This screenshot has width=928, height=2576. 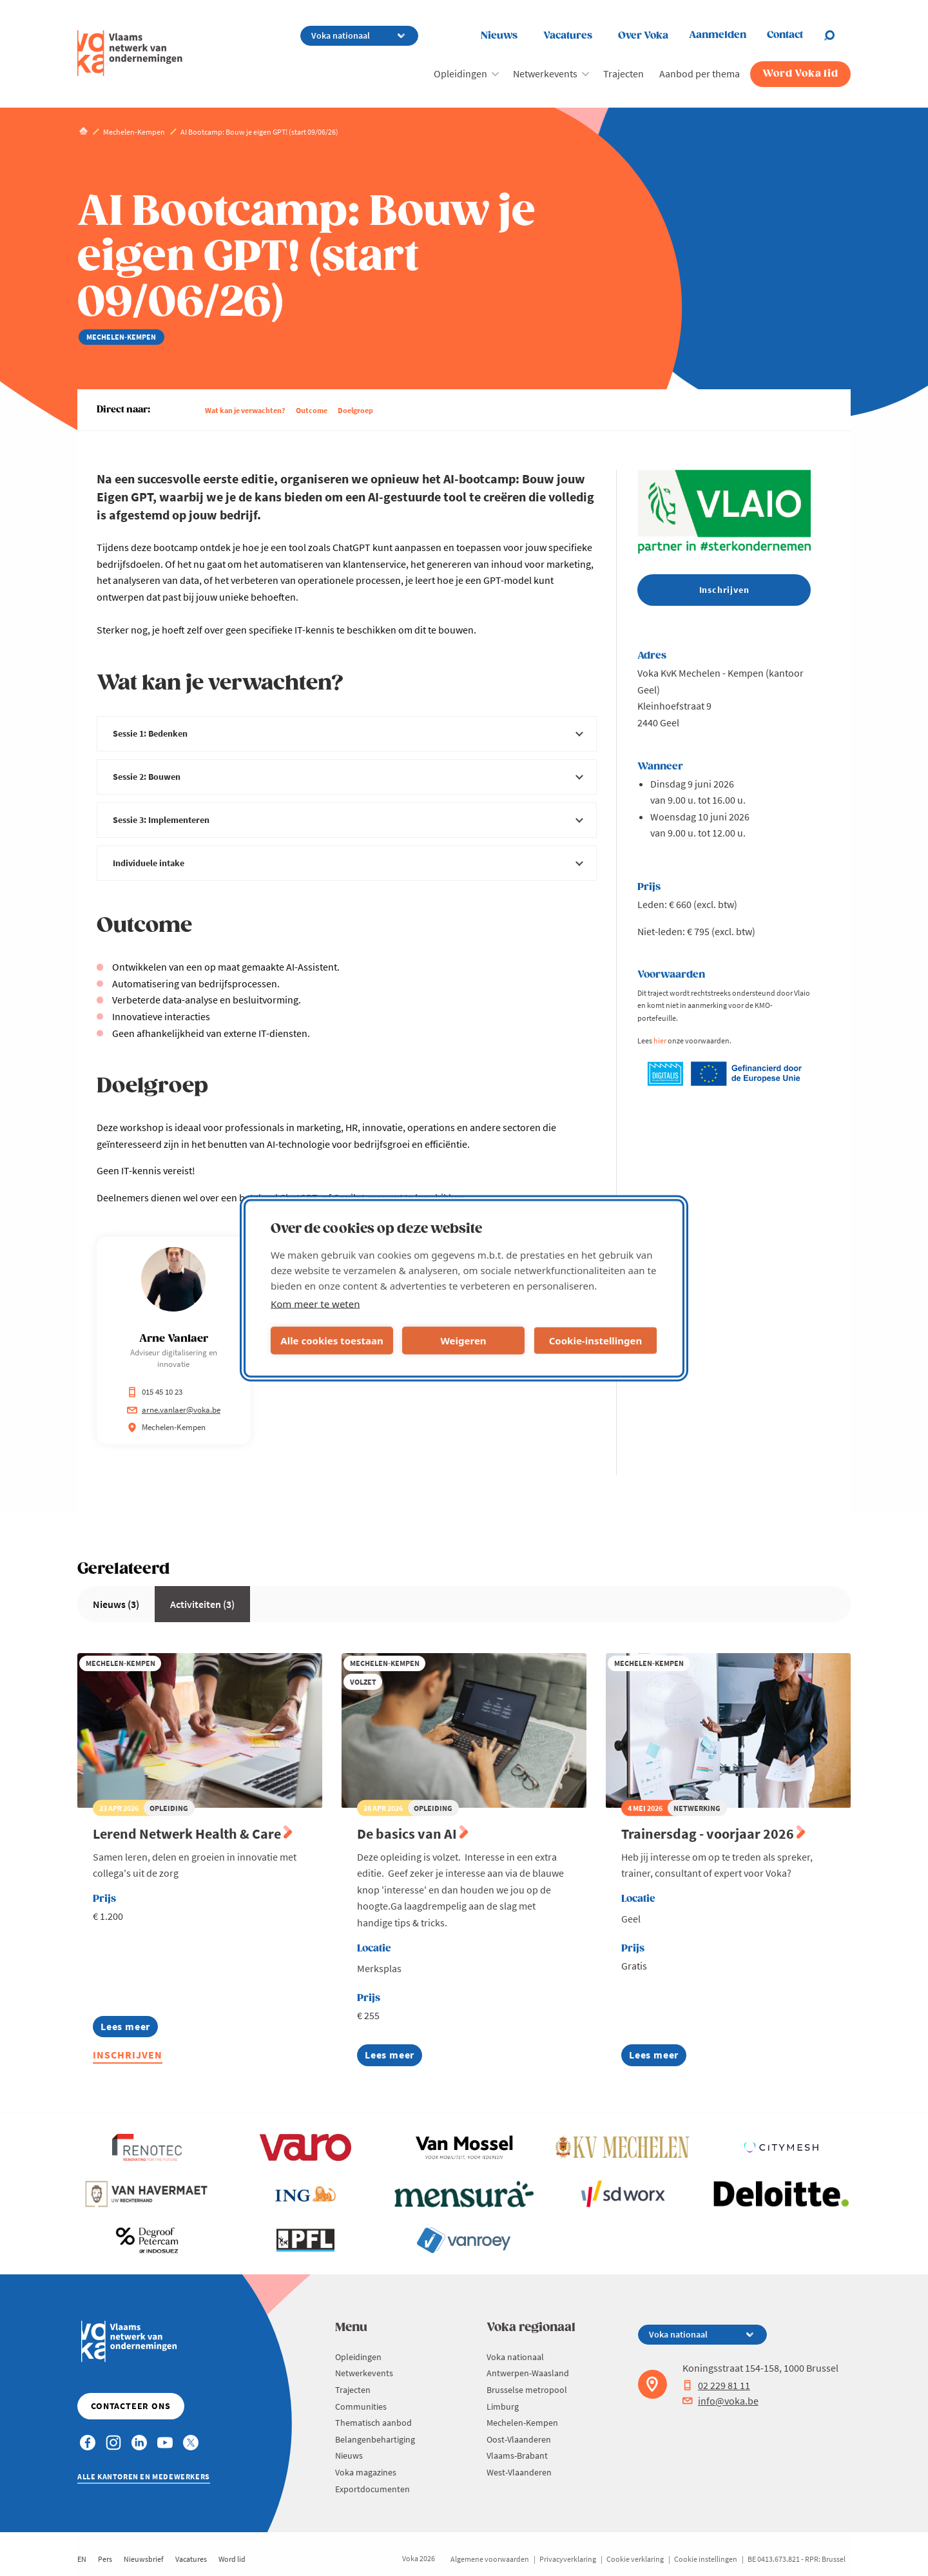 What do you see at coordinates (365, 2472) in the screenshot?
I see `Voka magazines` at bounding box center [365, 2472].